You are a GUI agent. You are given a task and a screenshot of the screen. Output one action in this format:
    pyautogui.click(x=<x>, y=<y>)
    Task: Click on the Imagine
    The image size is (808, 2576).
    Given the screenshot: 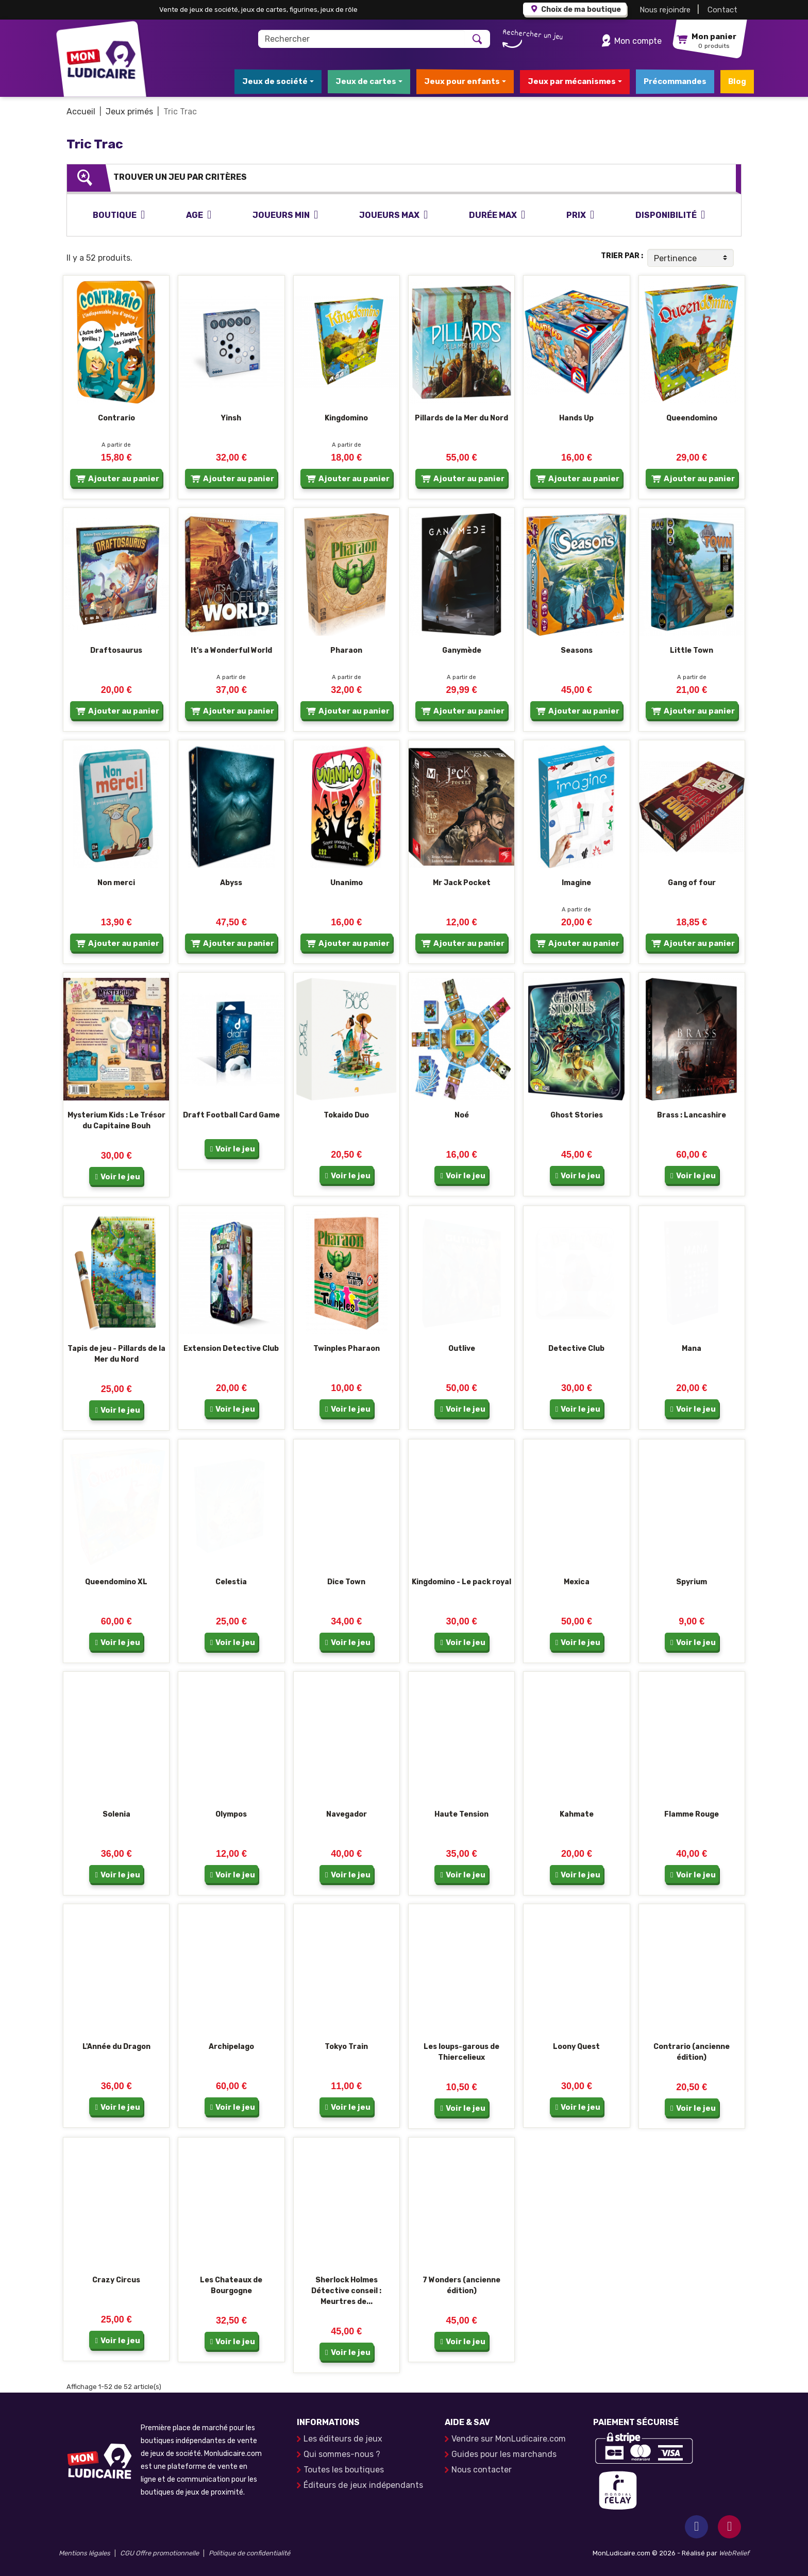 What is the action you would take?
    pyautogui.click(x=576, y=882)
    